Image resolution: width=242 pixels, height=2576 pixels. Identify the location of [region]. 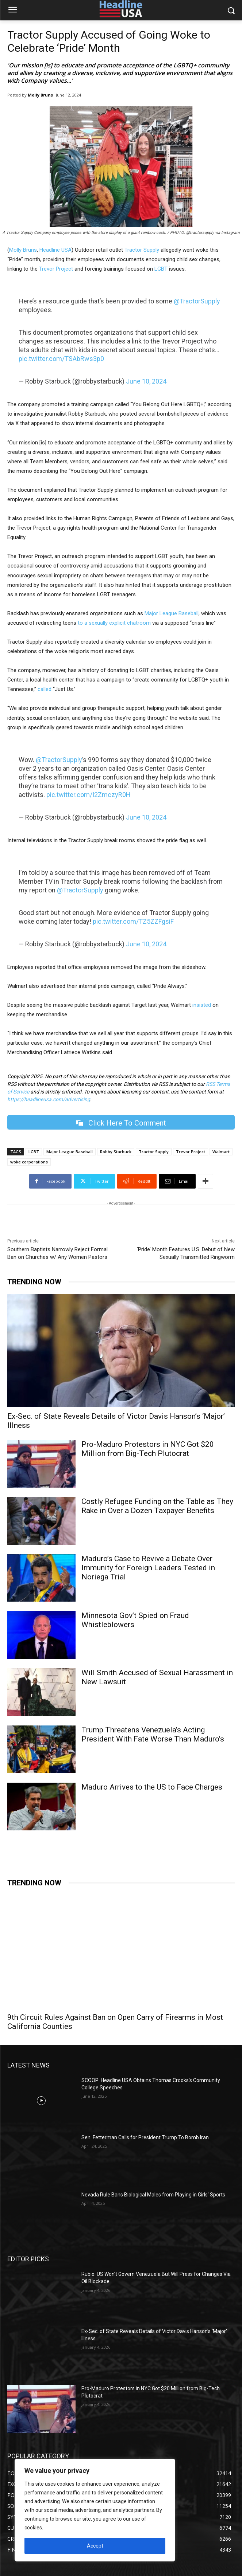
(95, 2510).